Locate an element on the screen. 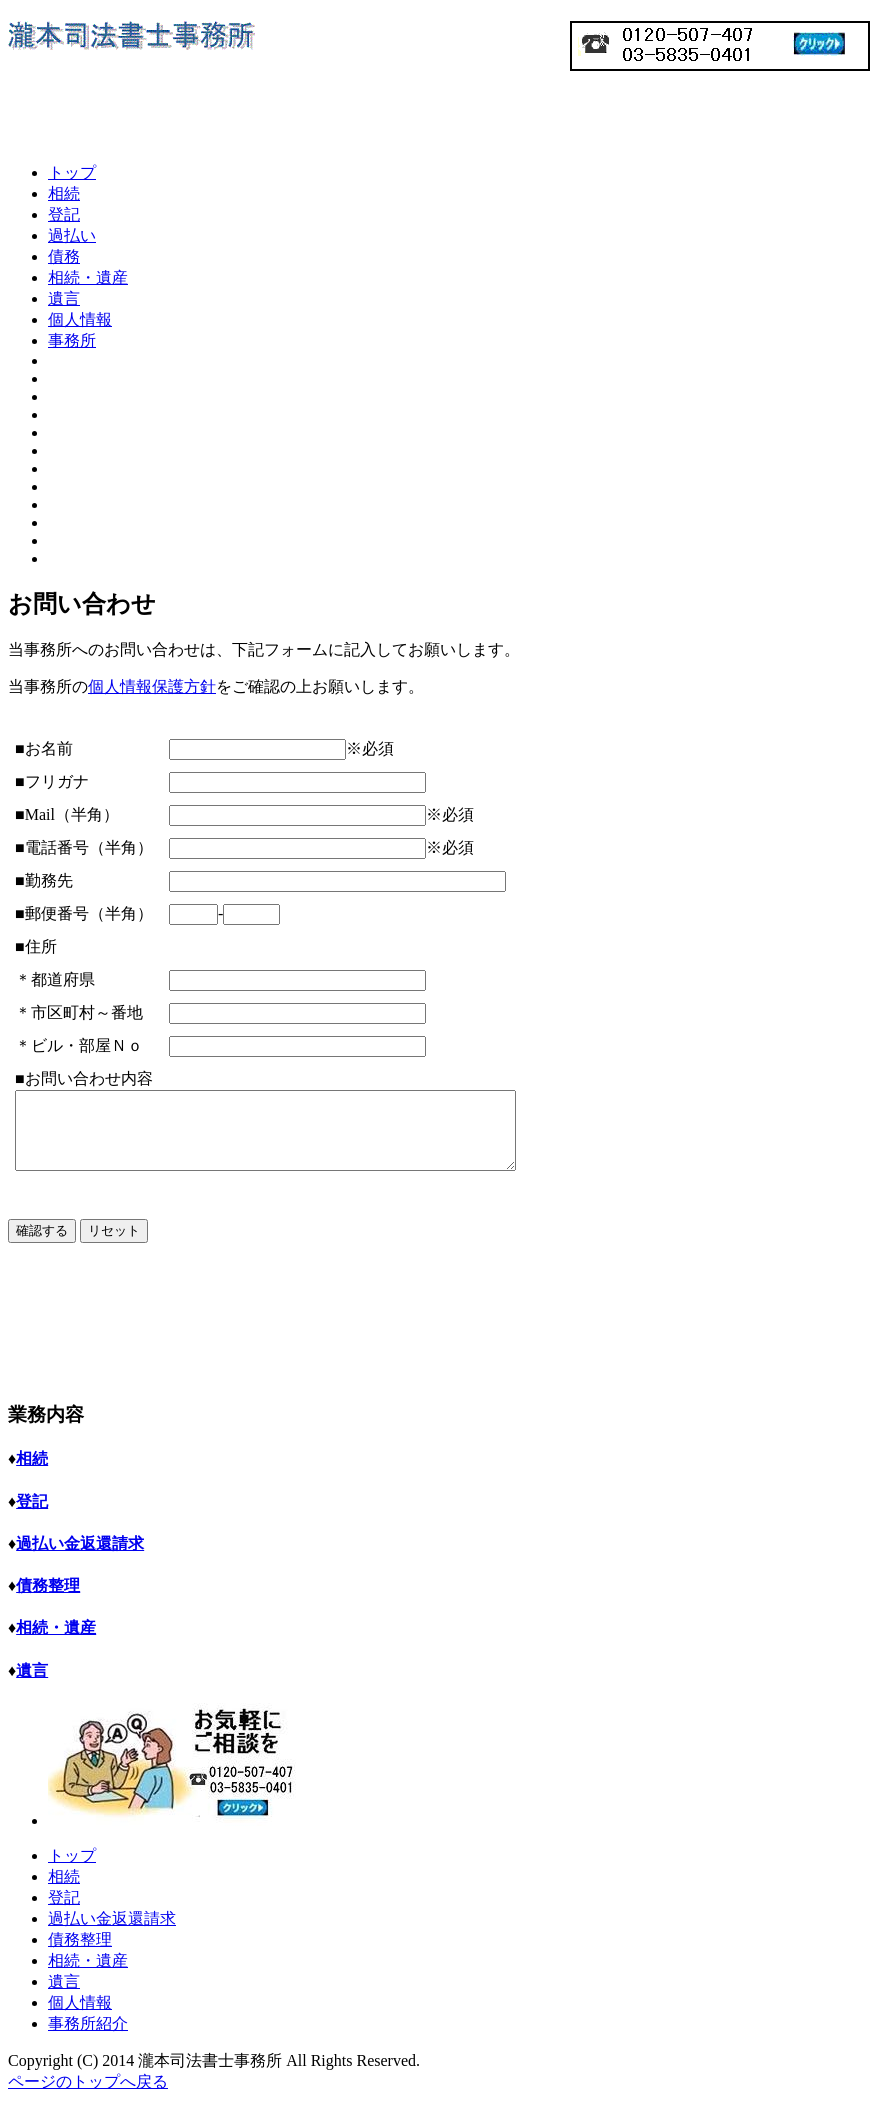 The image size is (878, 2119). 事務所 is located at coordinates (72, 340).